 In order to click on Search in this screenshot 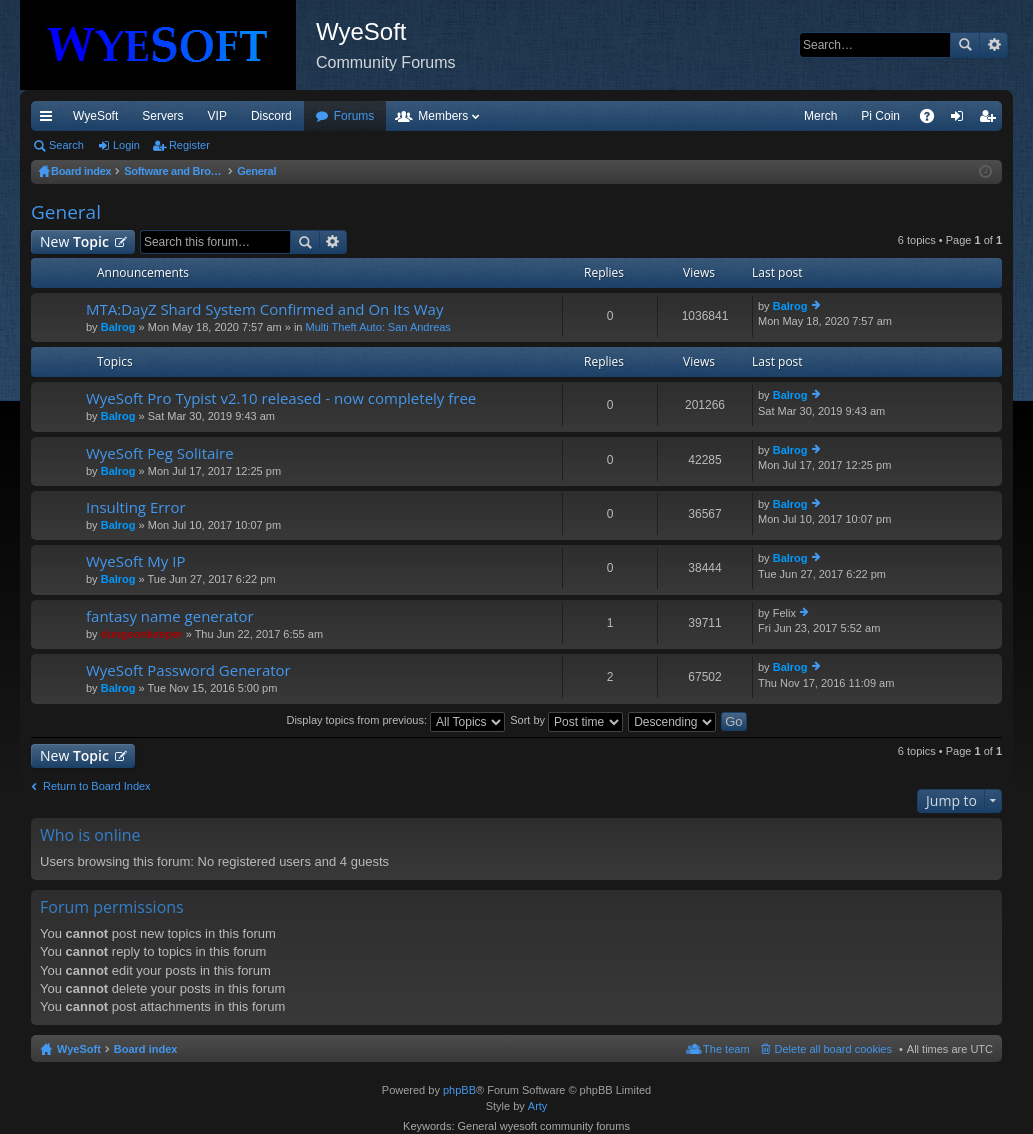, I will do `click(965, 45)`.